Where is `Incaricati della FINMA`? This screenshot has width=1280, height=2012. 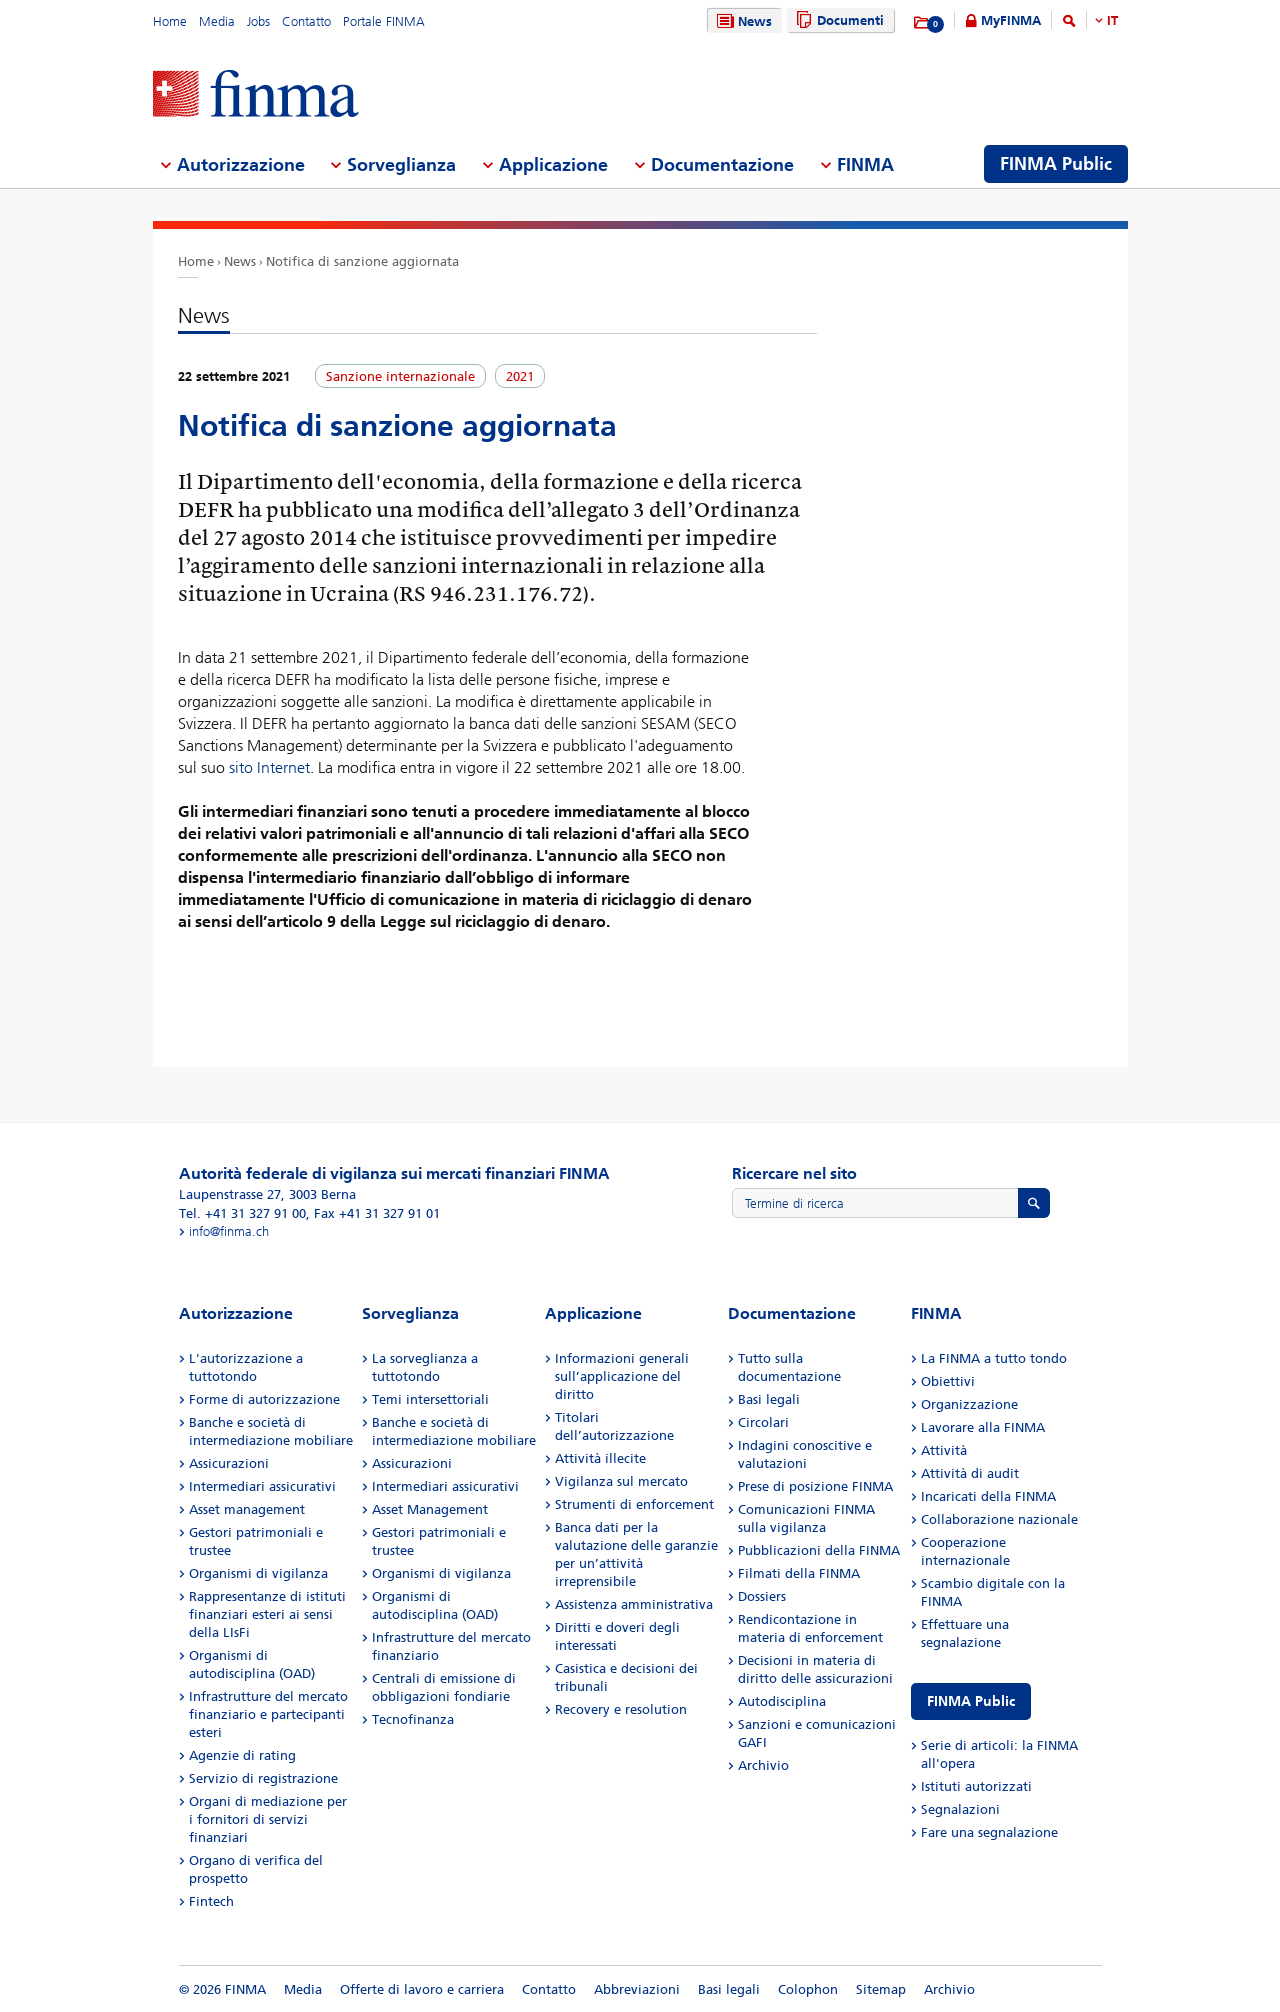 Incaricati della FINMA is located at coordinates (988, 1496).